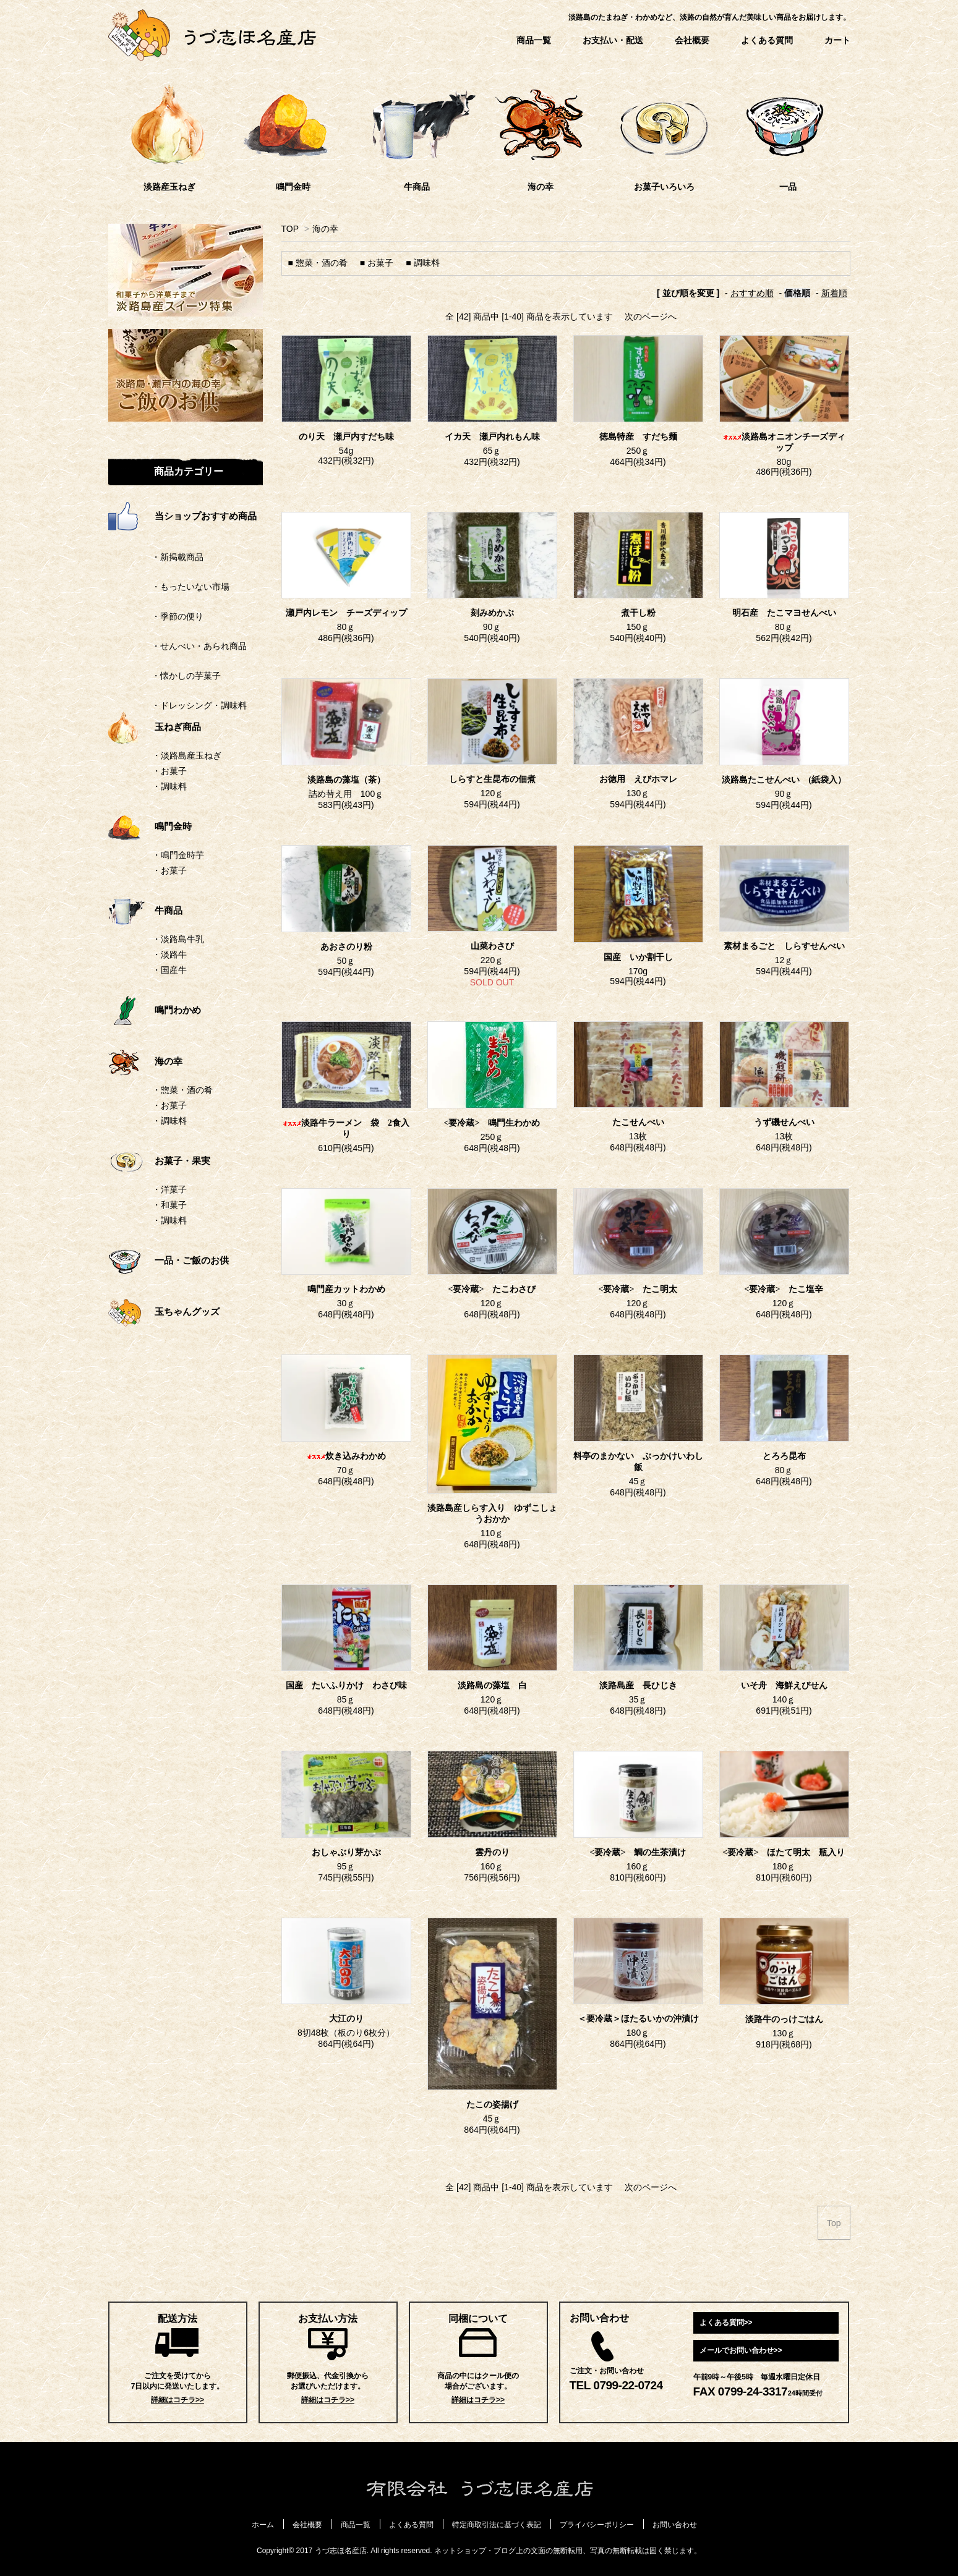 The width and height of the screenshot is (958, 2576). I want to click on いそ舟 海鮮えびせん, so click(784, 1685).